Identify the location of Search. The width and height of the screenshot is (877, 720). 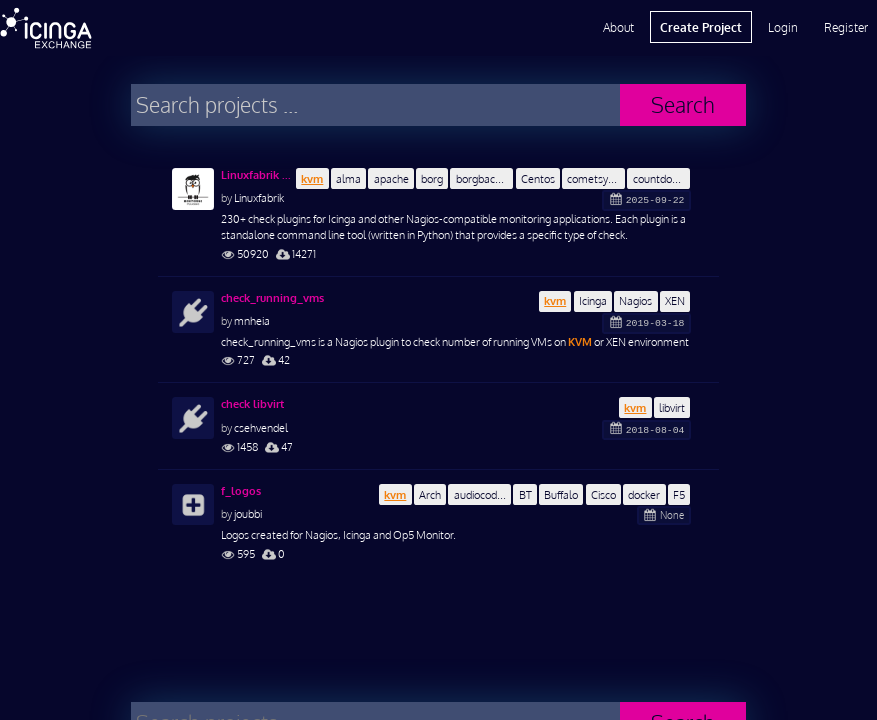
(683, 104).